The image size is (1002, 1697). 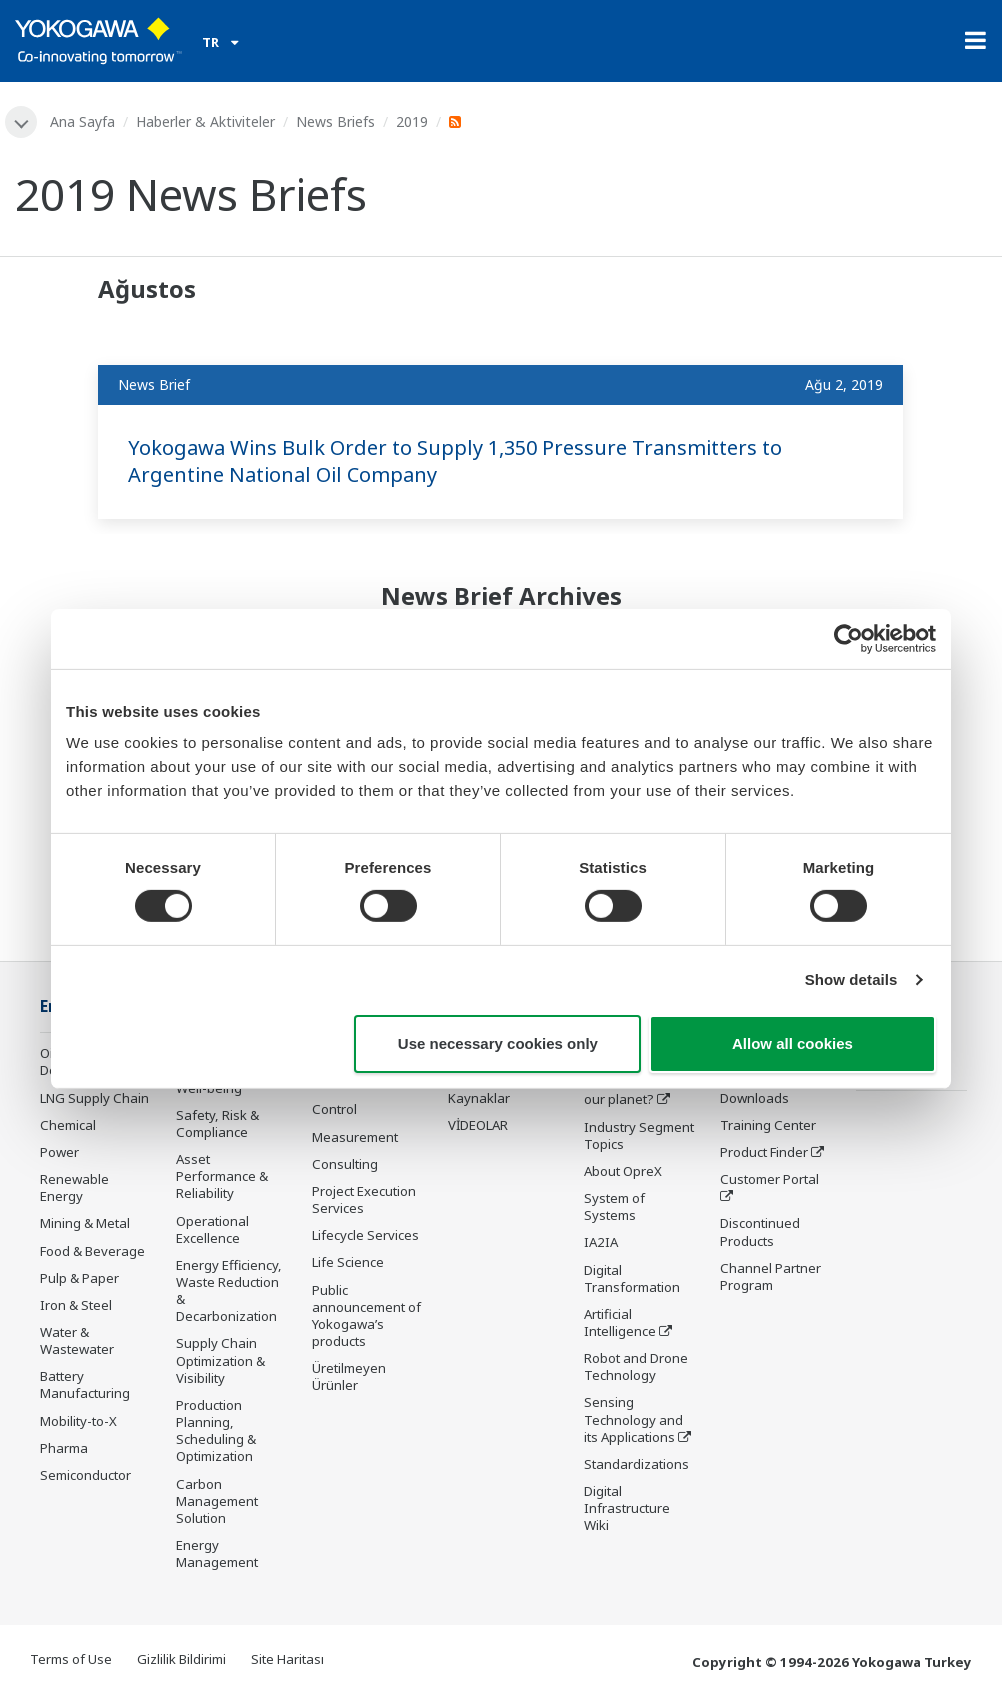 What do you see at coordinates (217, 1123) in the screenshot?
I see `Safety, Risk & Compliance` at bounding box center [217, 1123].